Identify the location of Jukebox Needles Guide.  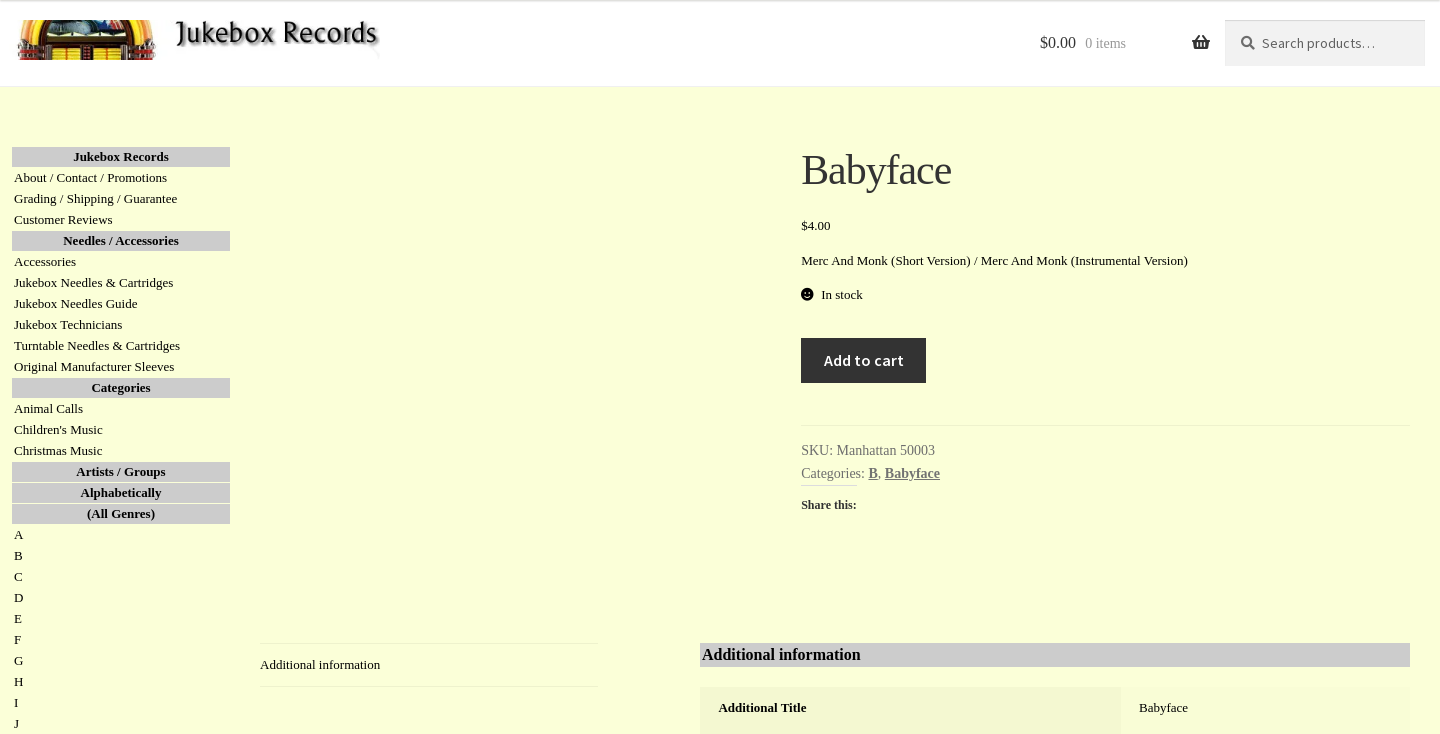
(75, 303).